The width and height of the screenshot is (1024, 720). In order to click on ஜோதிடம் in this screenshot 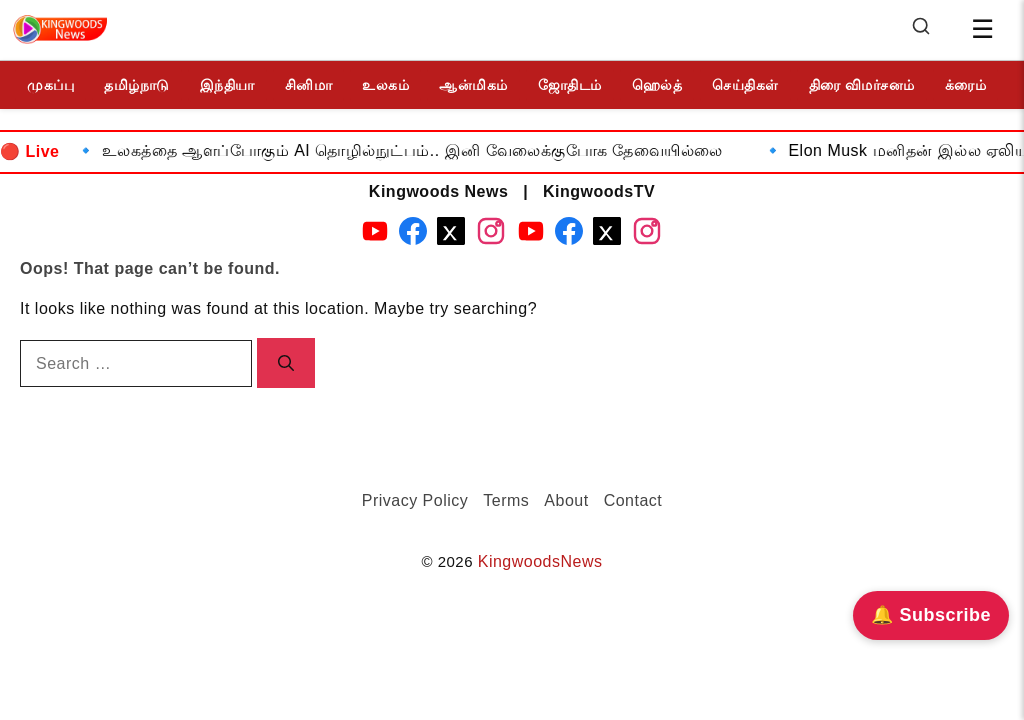, I will do `click(570, 85)`.